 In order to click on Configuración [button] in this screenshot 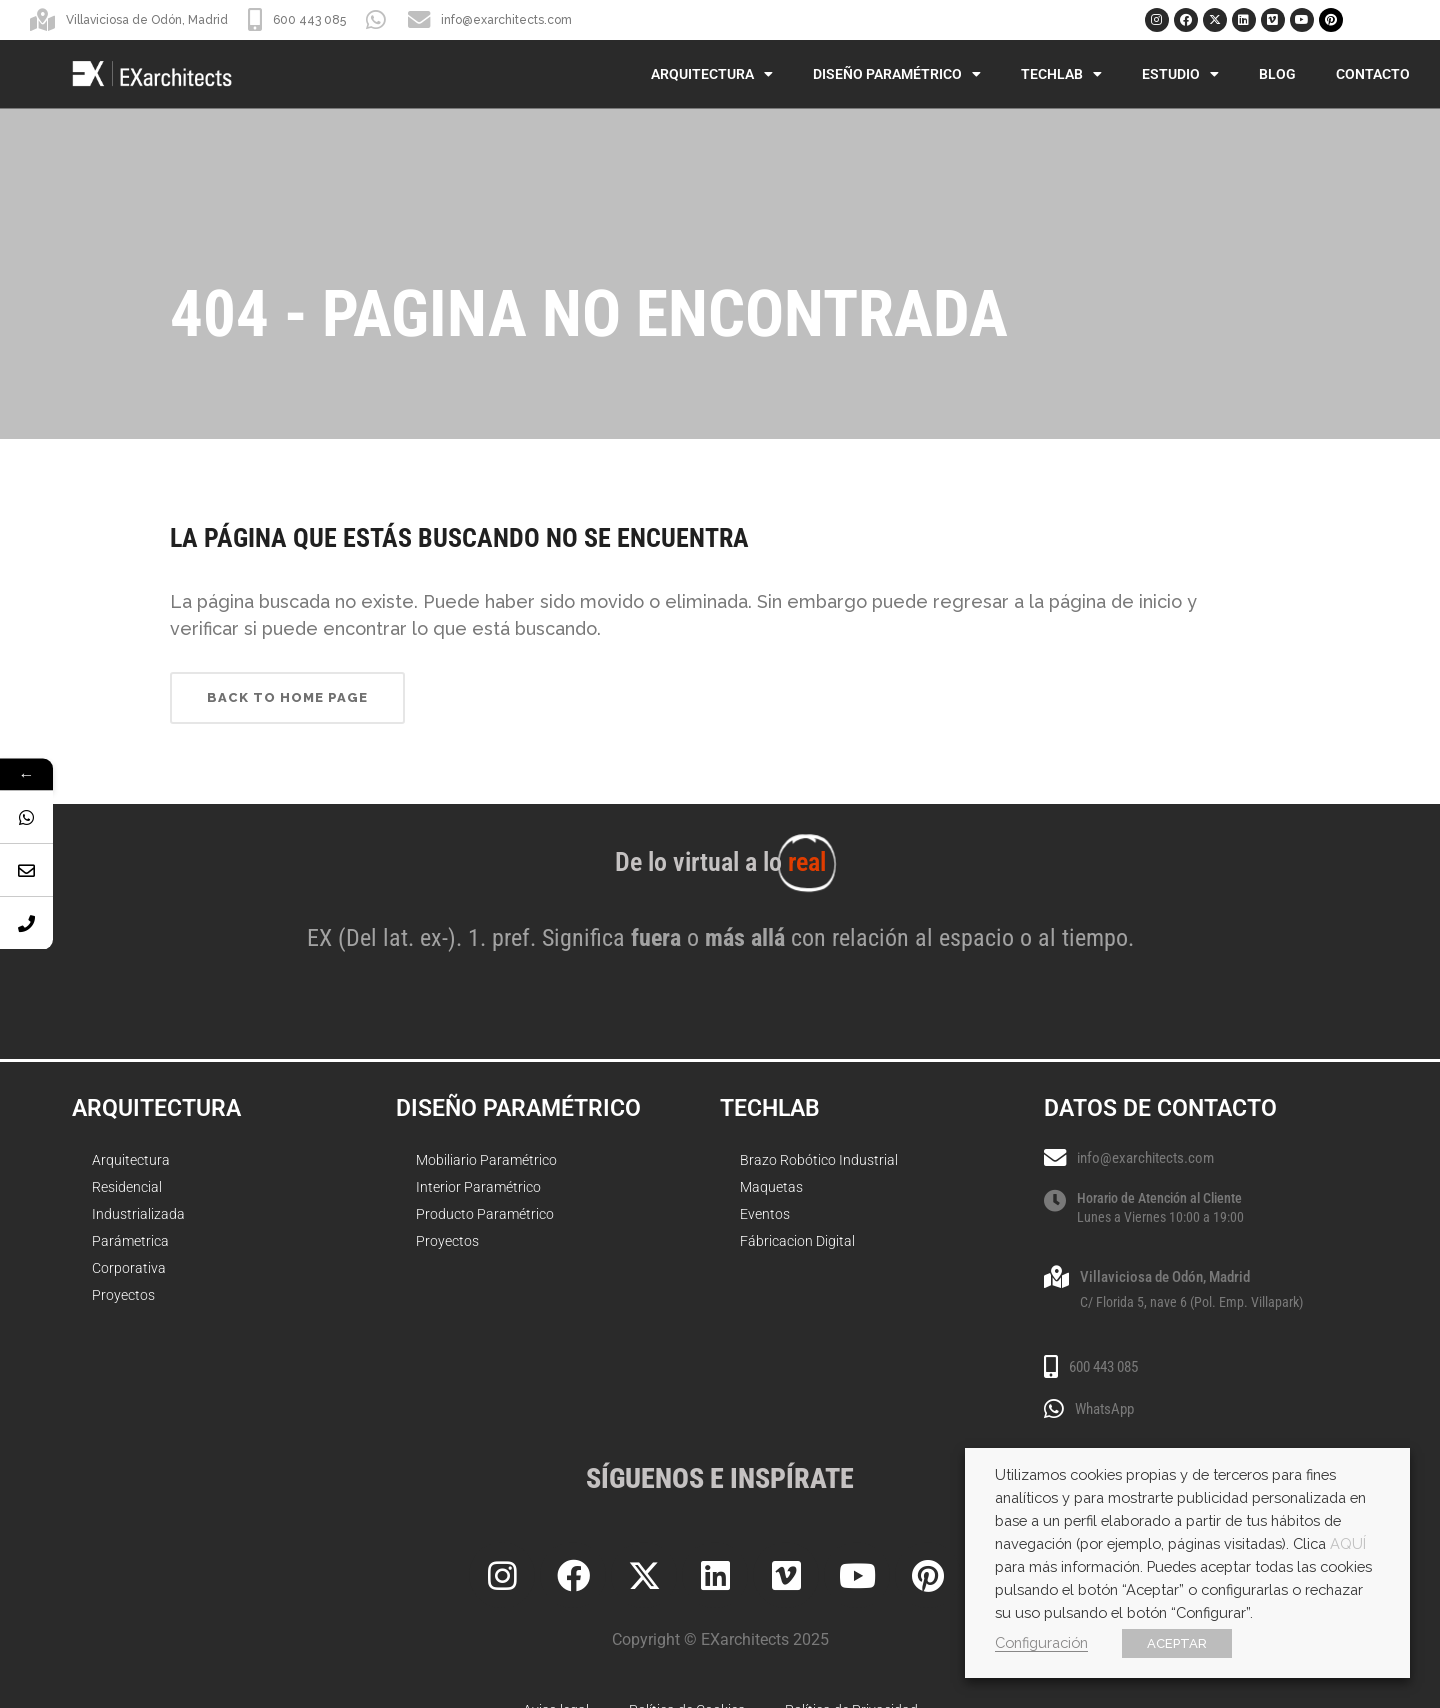, I will do `click(1041, 1642)`.